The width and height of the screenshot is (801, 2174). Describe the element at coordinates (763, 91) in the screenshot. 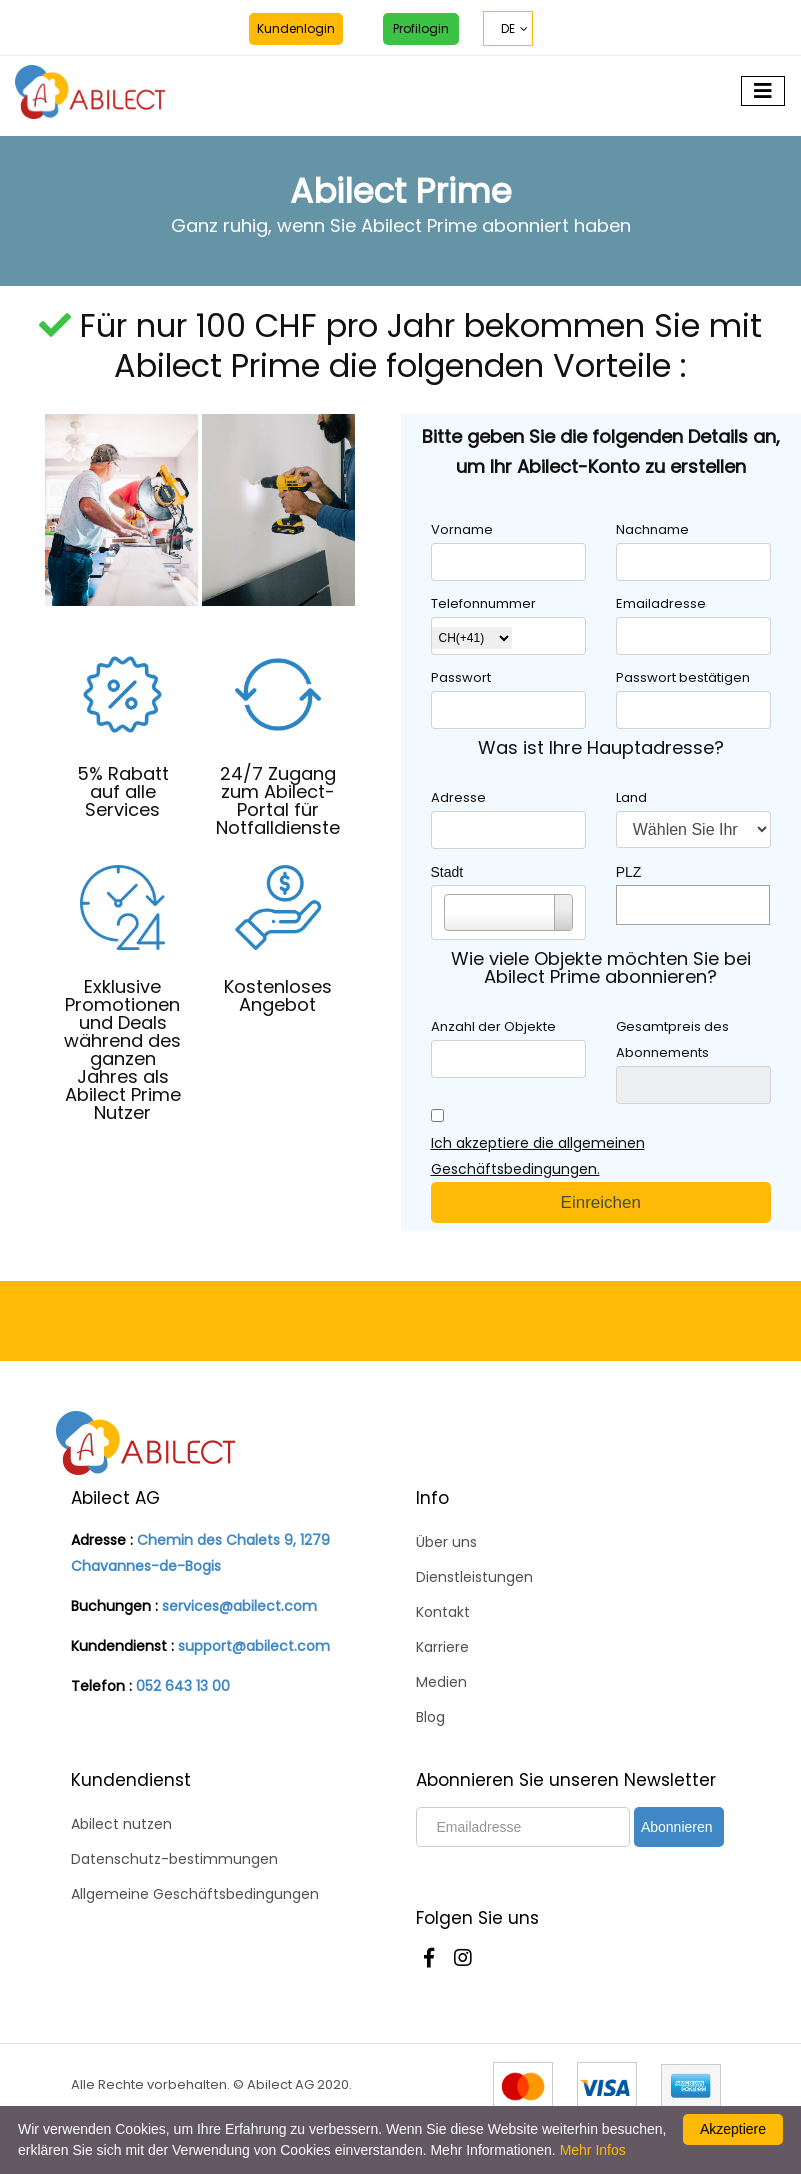

I see `[Toggle navigation]` at that location.